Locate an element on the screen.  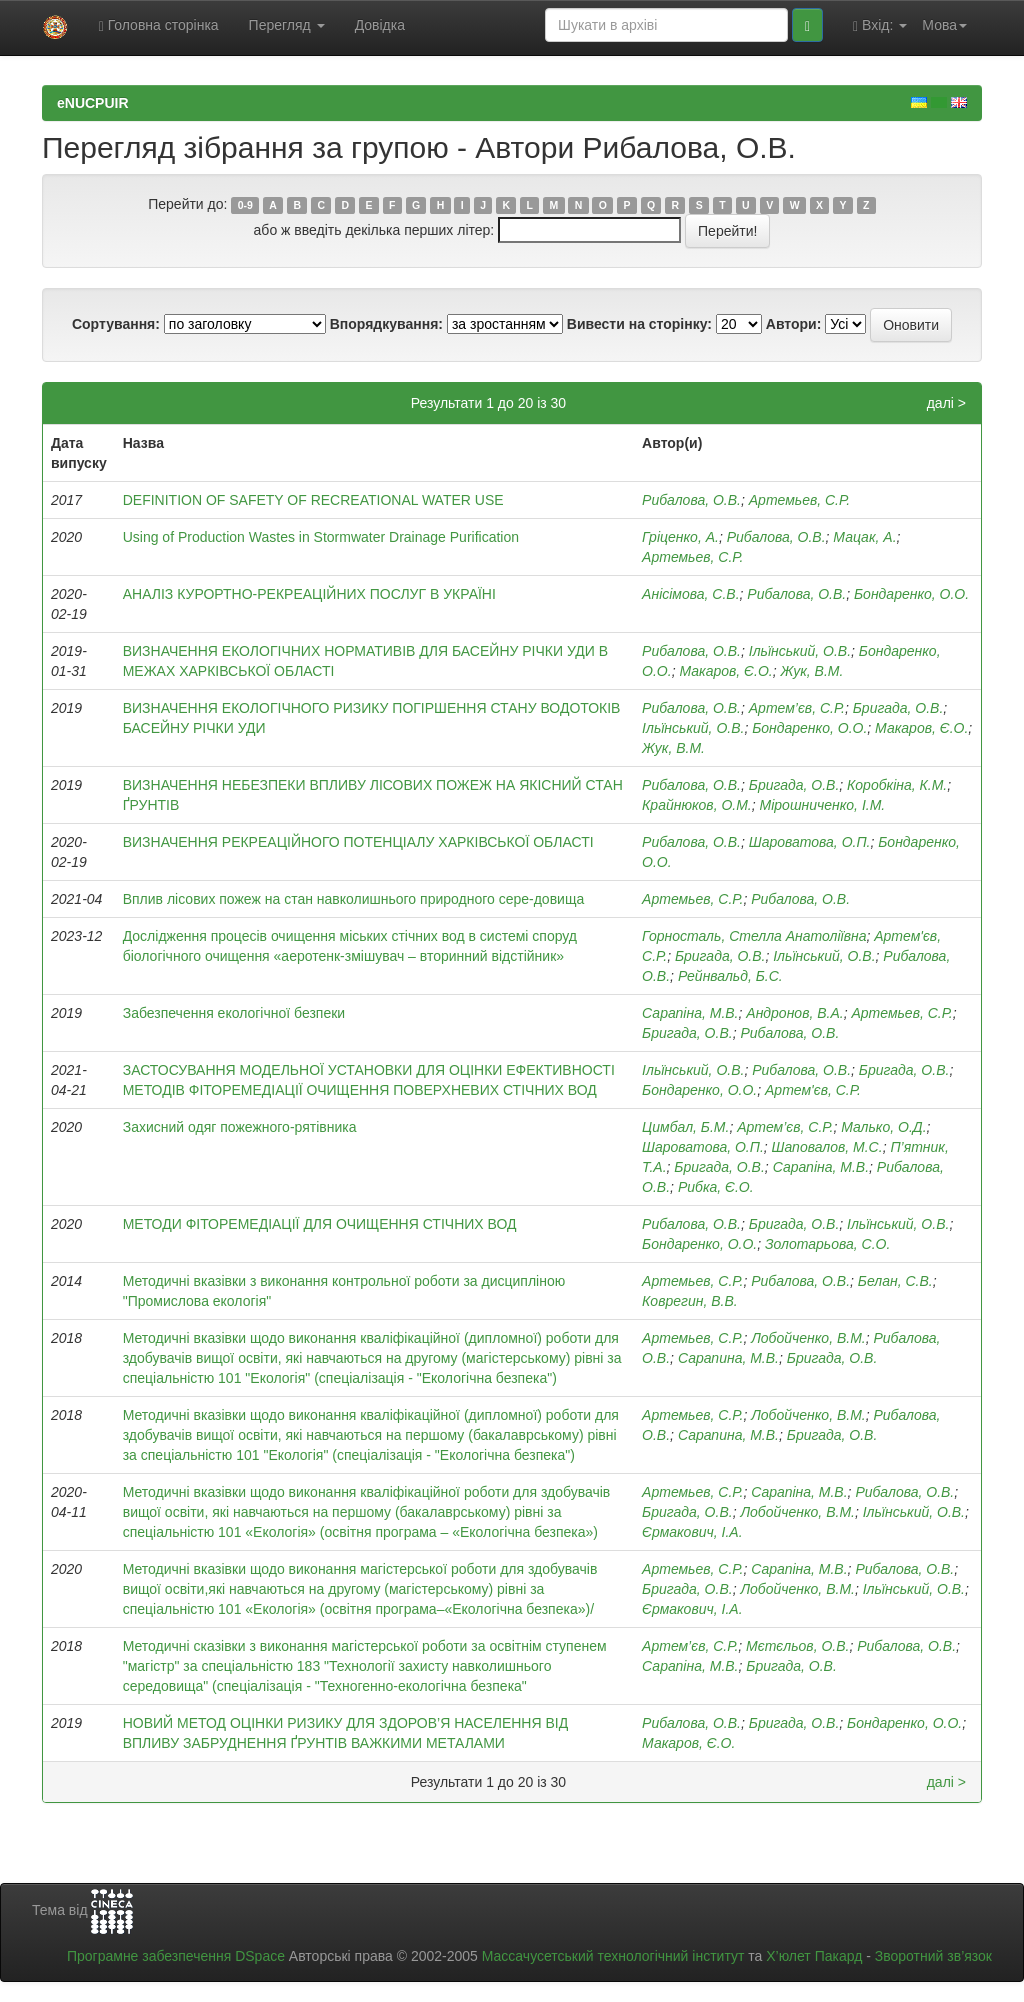
Бригада, О.В. is located at coordinates (898, 708).